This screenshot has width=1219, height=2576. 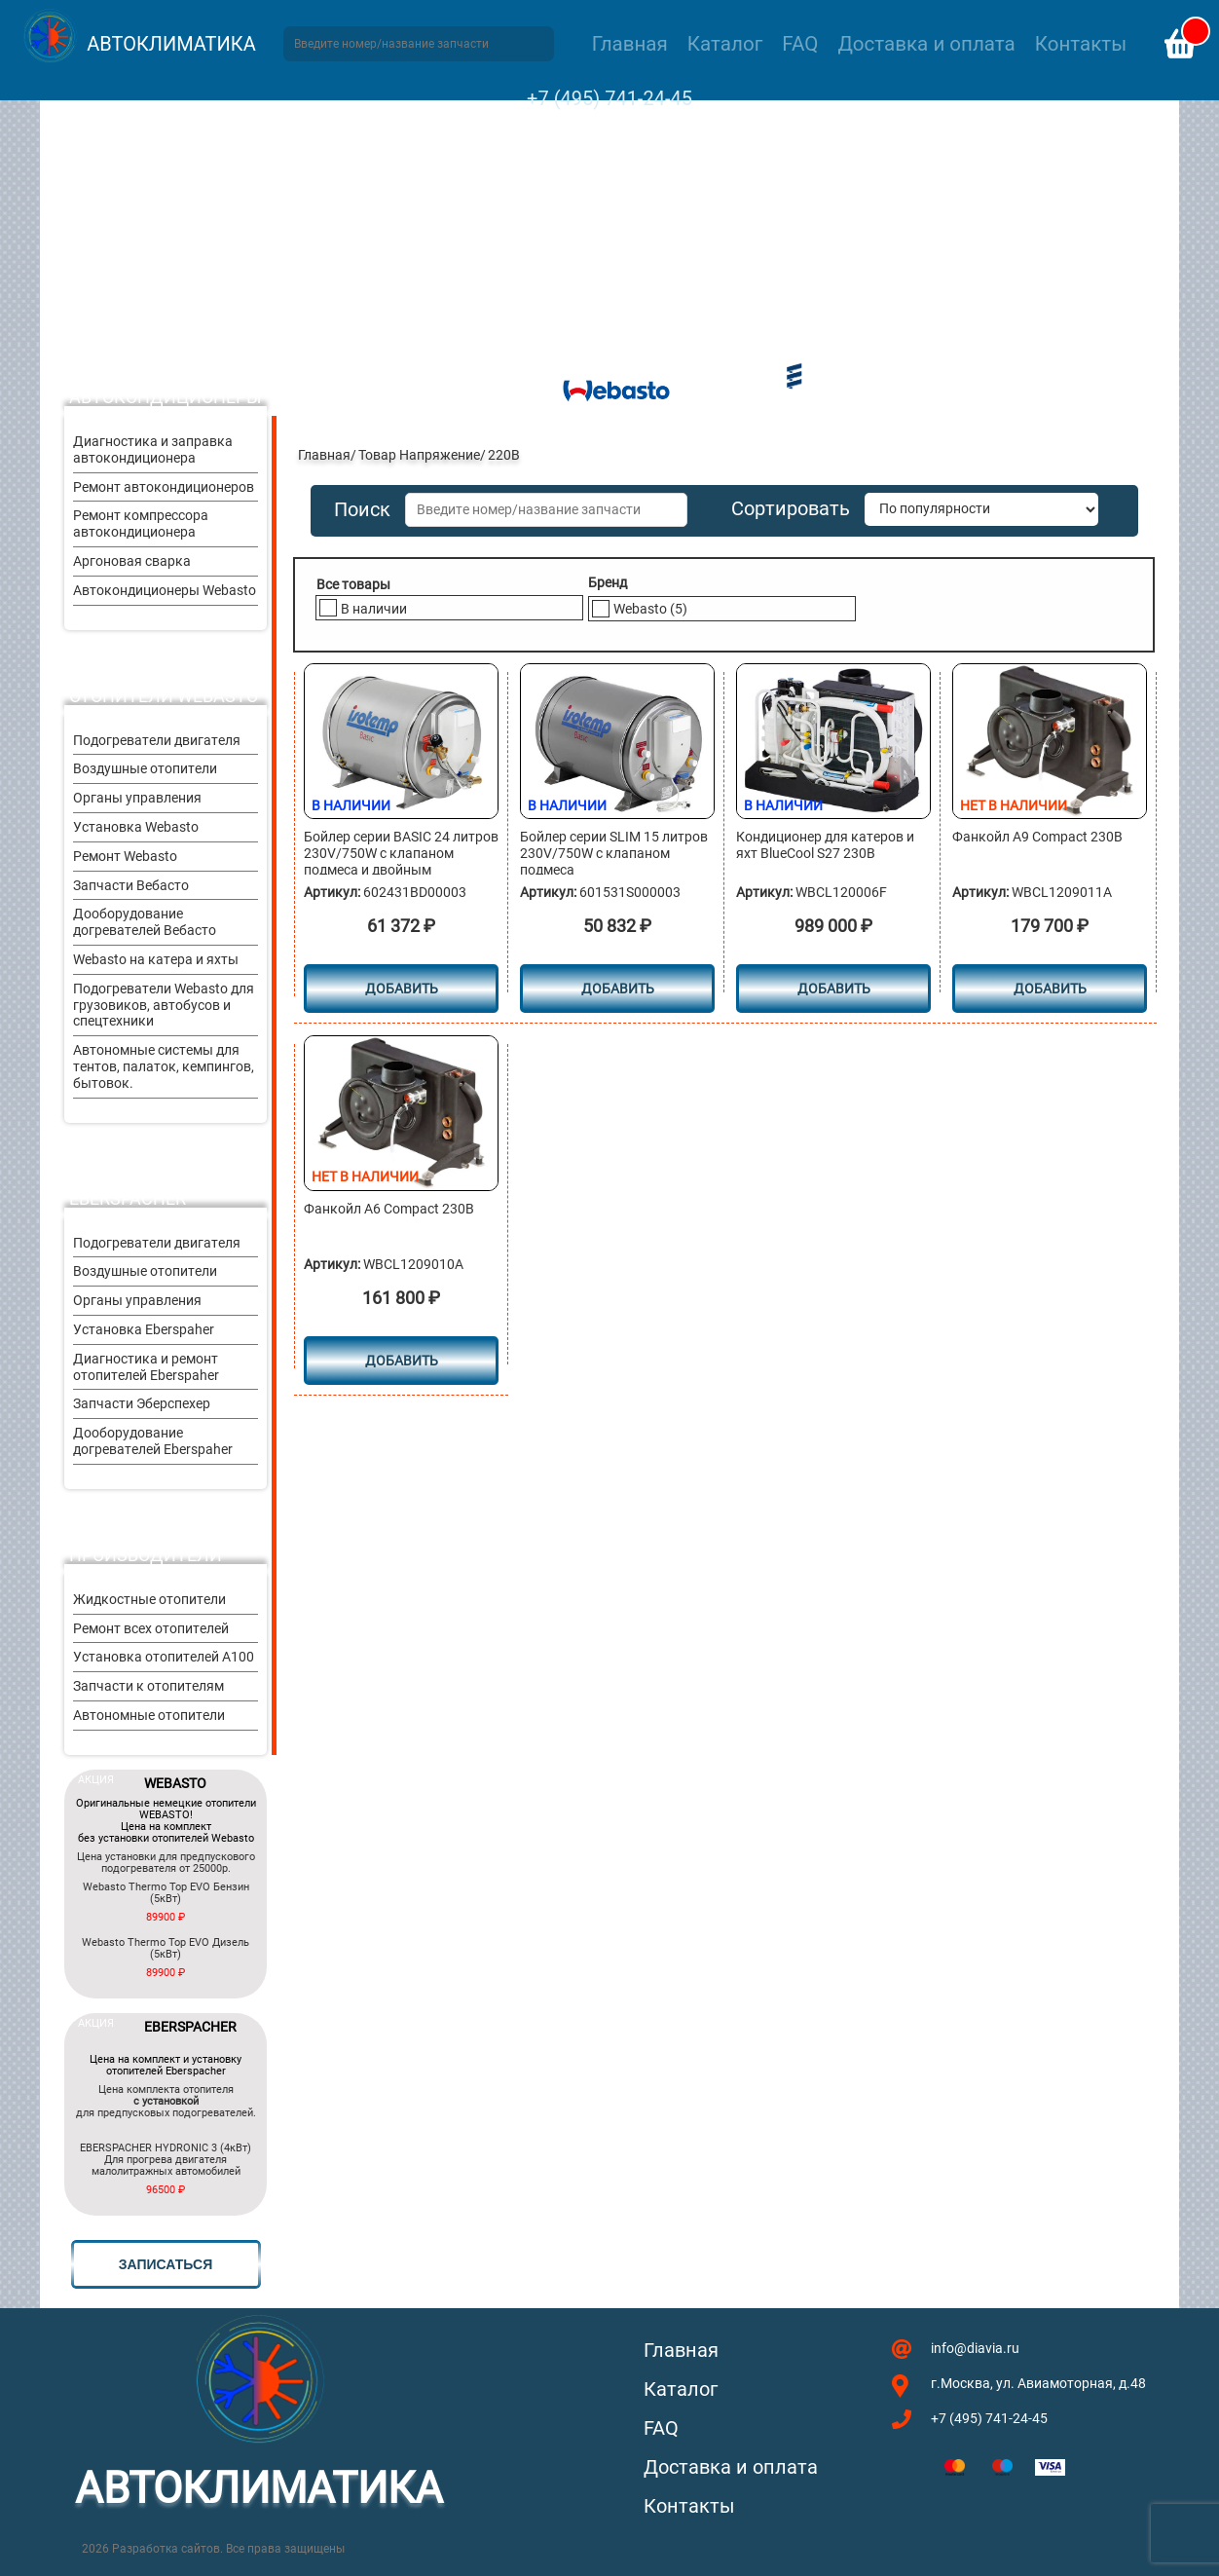 What do you see at coordinates (156, 959) in the screenshot?
I see `Webasto на катера и яхты` at bounding box center [156, 959].